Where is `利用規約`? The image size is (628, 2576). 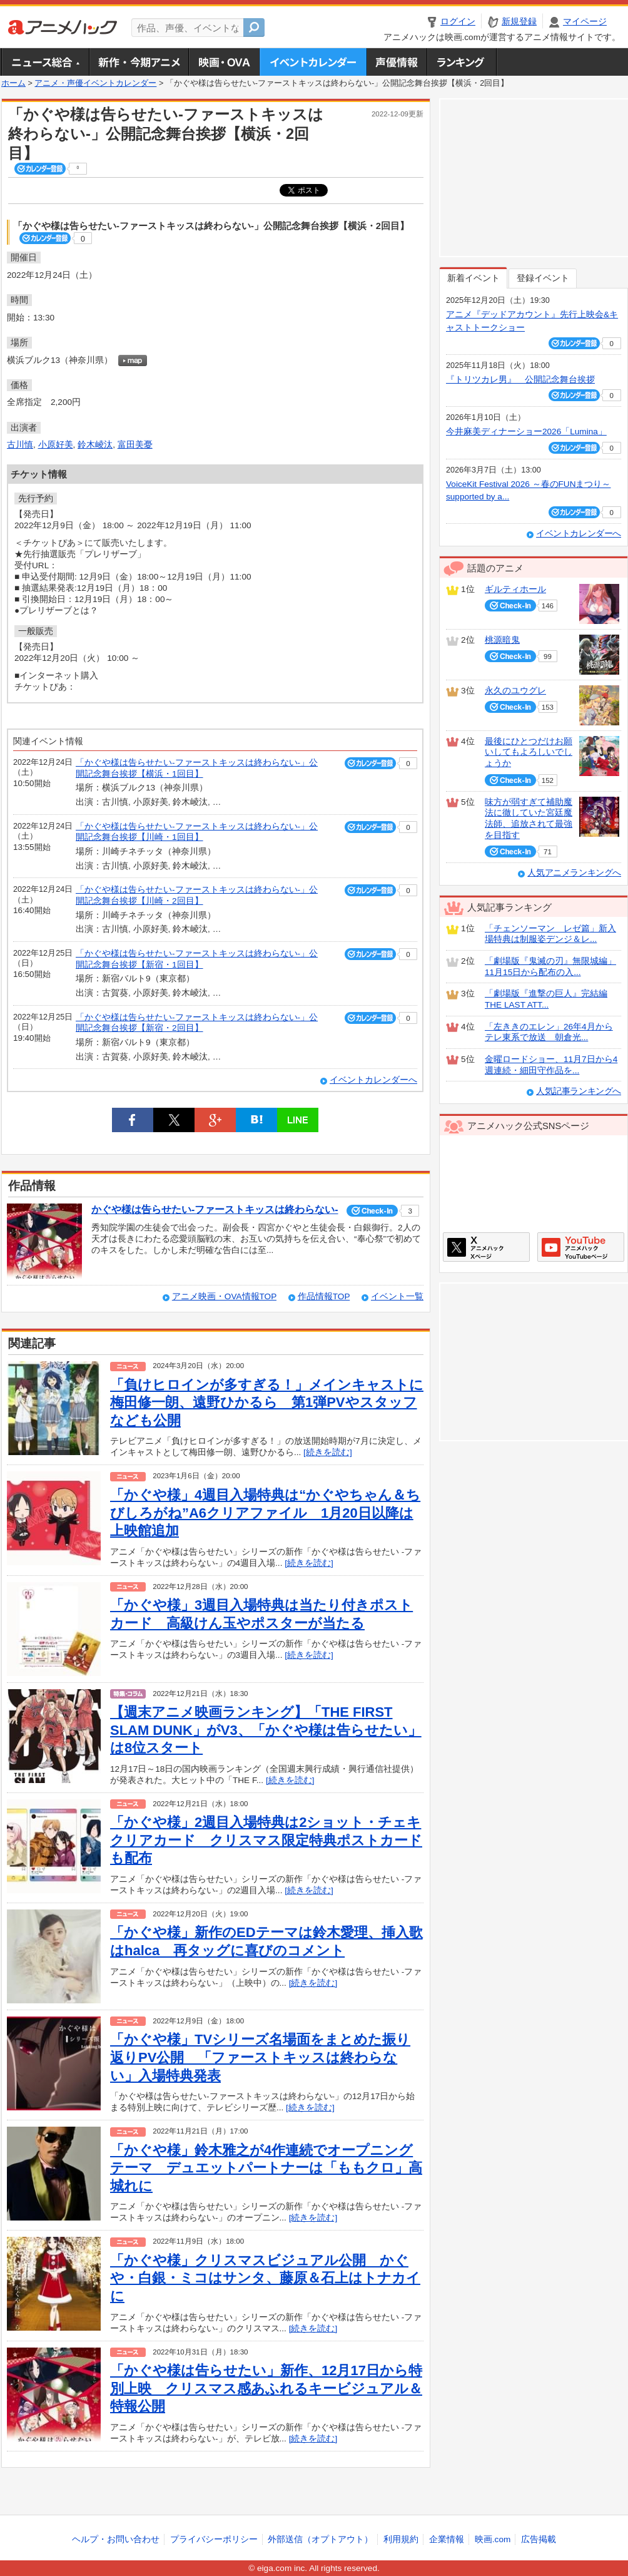
利用規約 is located at coordinates (400, 2539).